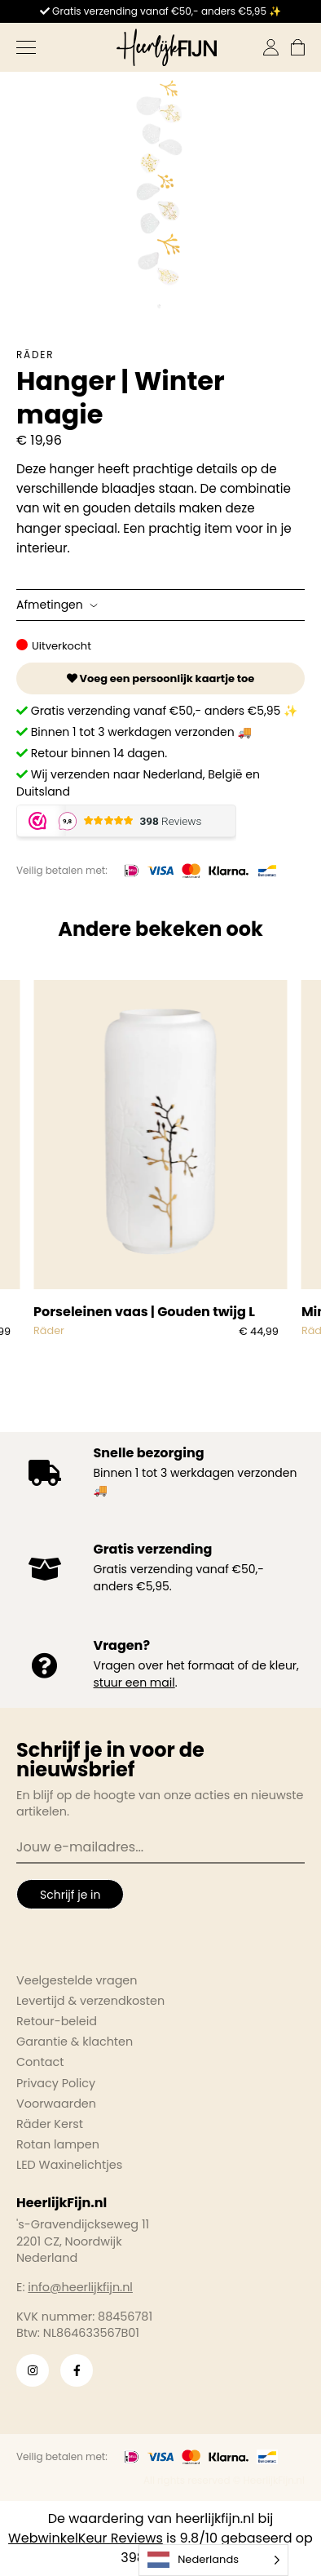 The width and height of the screenshot is (321, 2576). What do you see at coordinates (80, 2287) in the screenshot?
I see `info@heerlijkfijn.nl` at bounding box center [80, 2287].